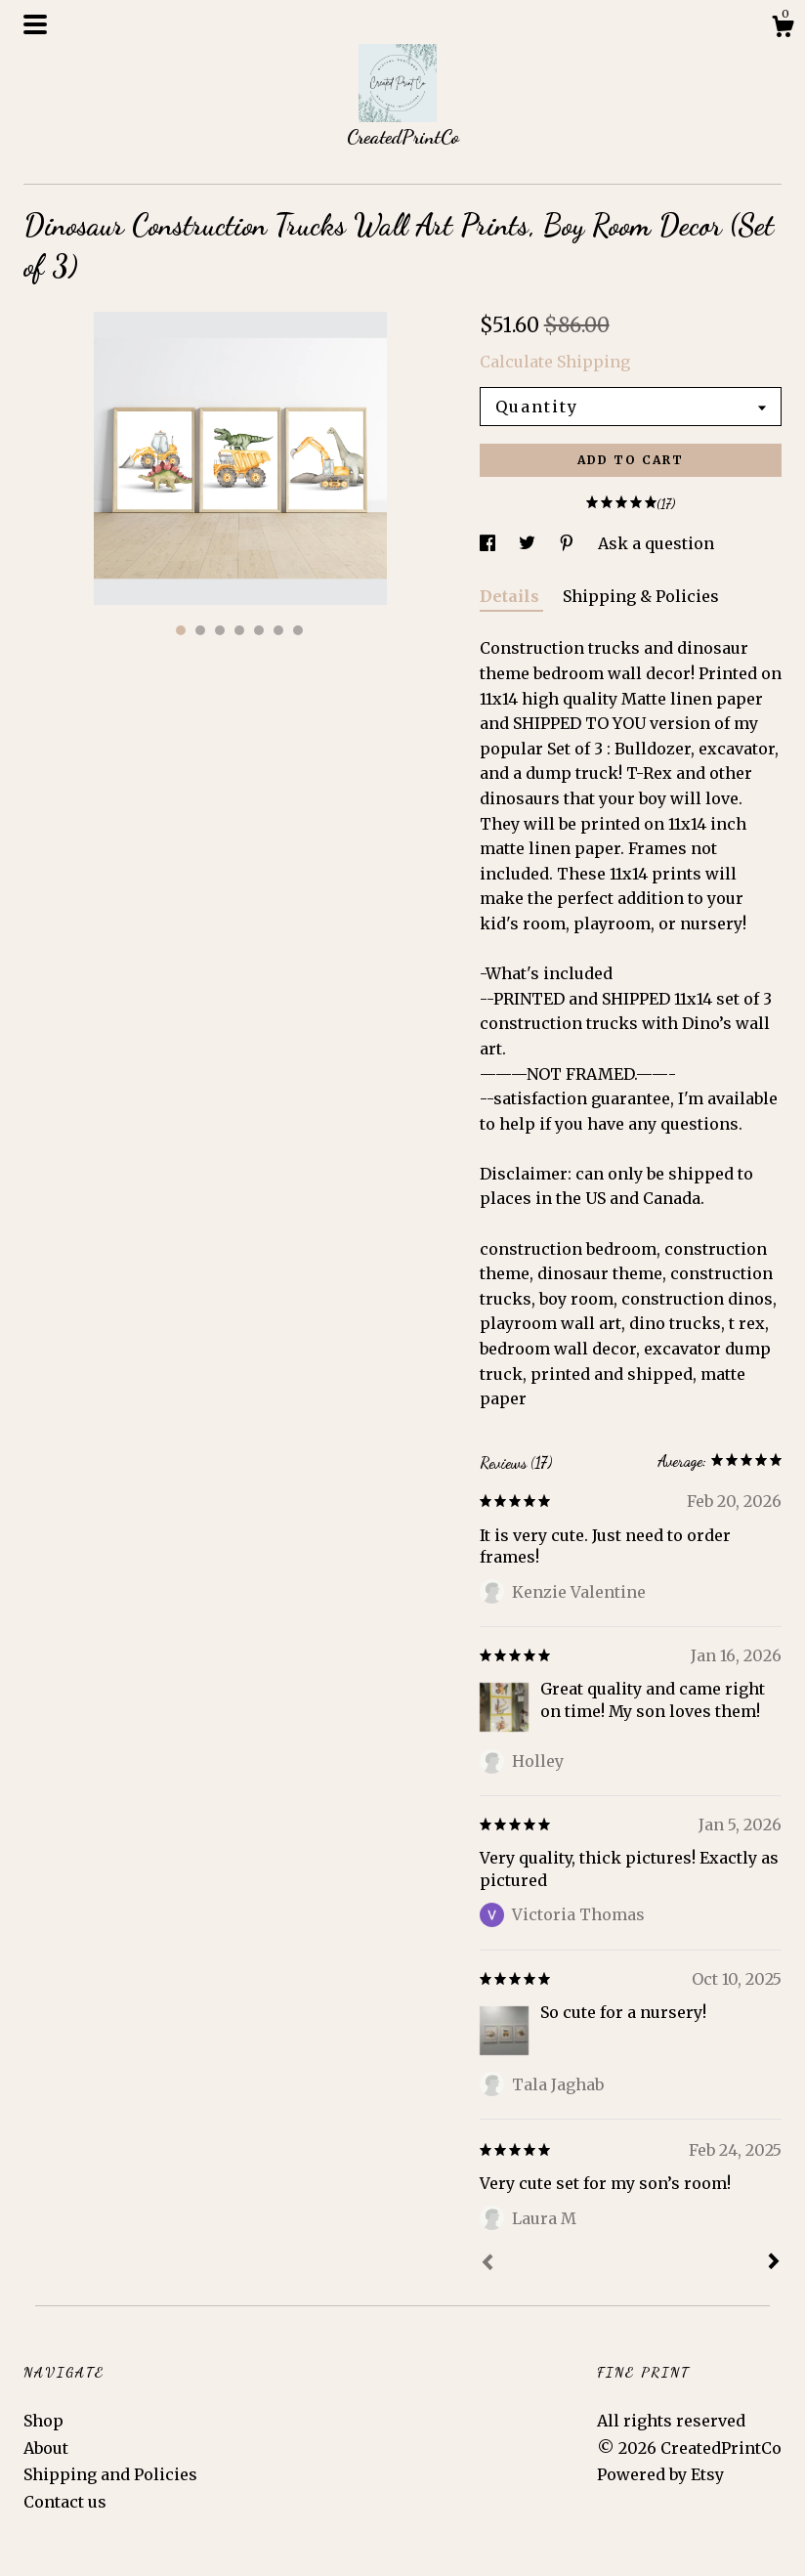  I want to click on Calculate Shipping, so click(555, 361).